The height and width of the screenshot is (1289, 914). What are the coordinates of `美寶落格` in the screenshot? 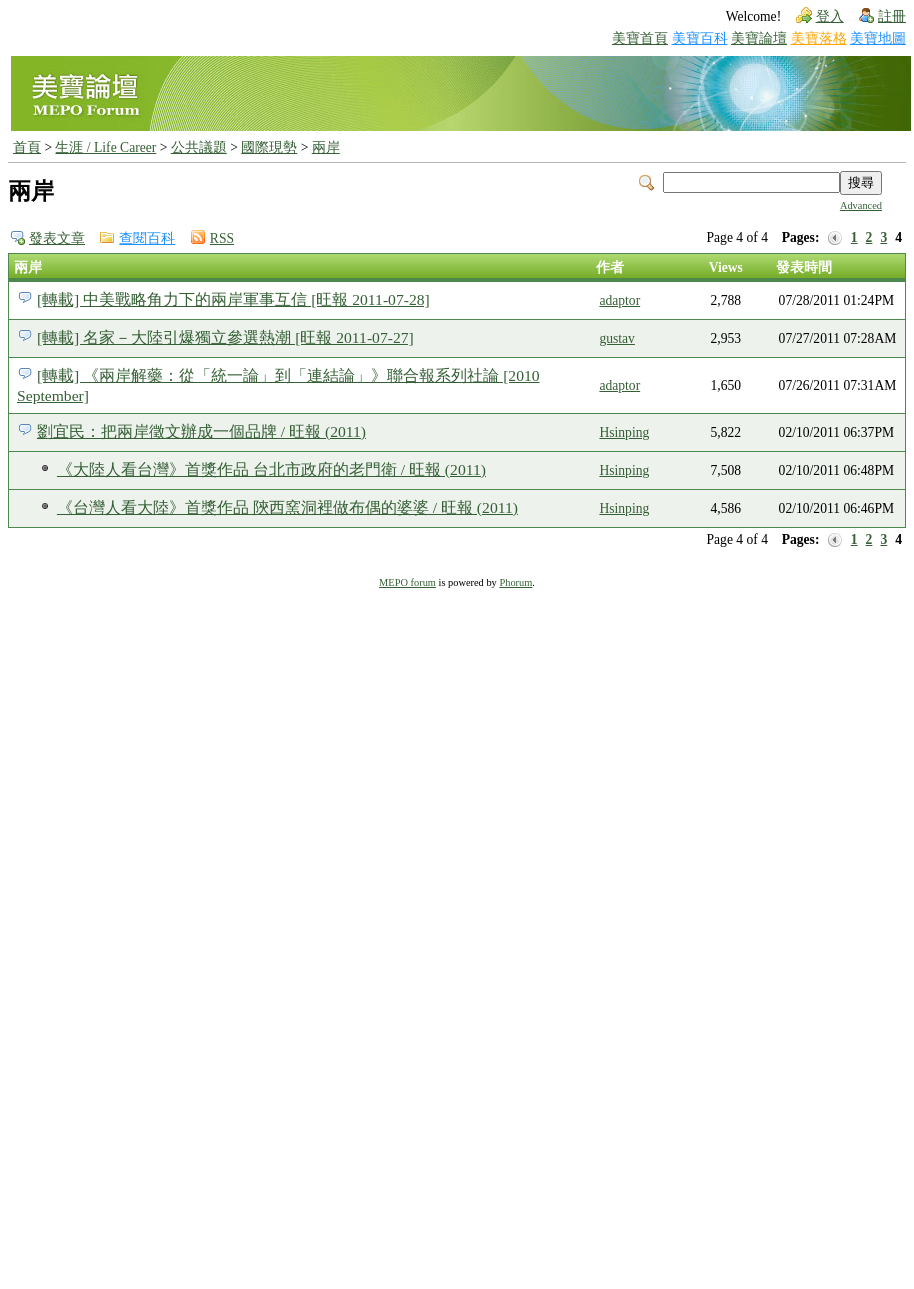 It's located at (819, 38).